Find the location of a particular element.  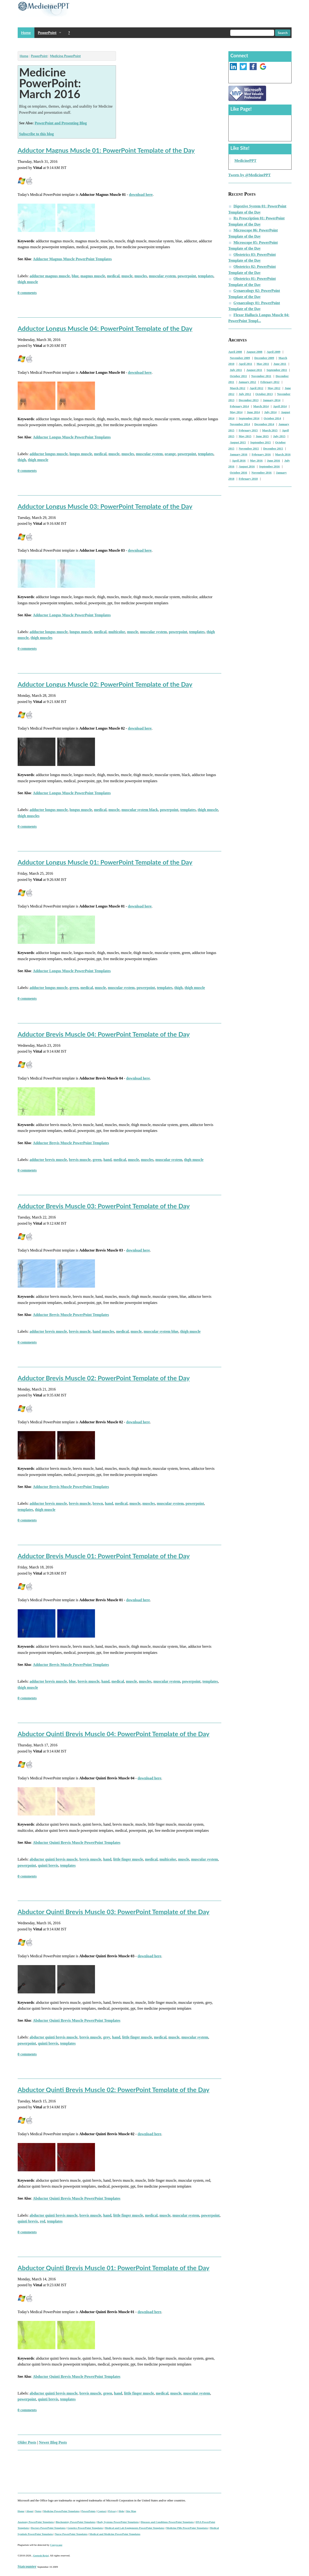

magnus muscle is located at coordinates (92, 276).